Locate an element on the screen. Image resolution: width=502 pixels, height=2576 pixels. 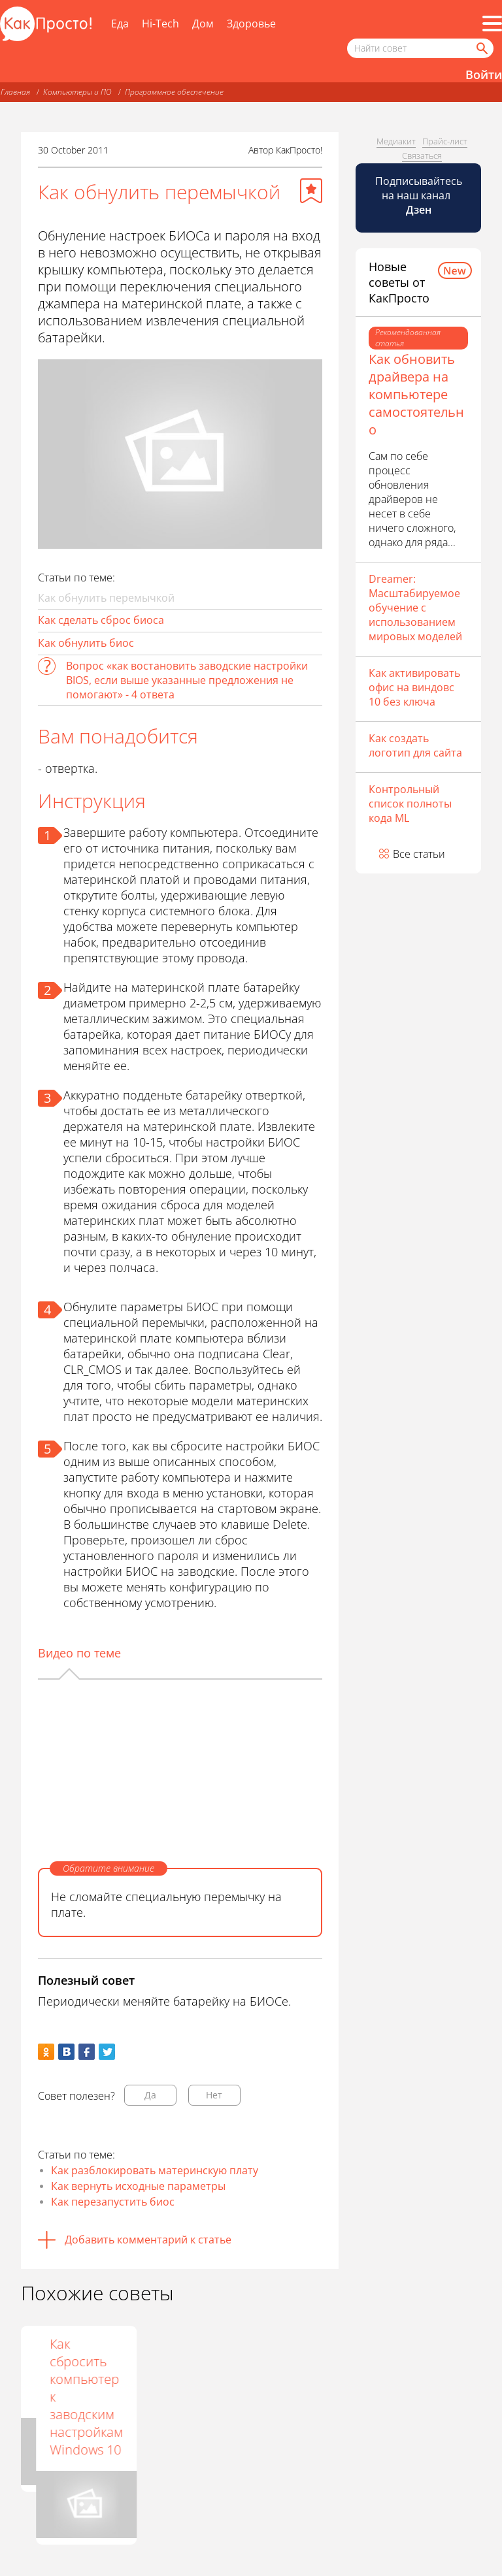
Как создать логотип для сайта is located at coordinates (415, 745).